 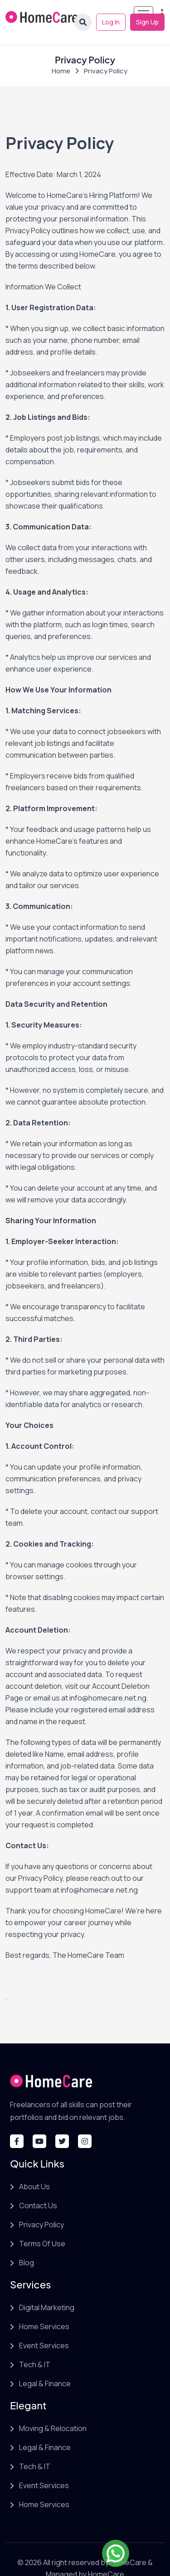 What do you see at coordinates (42, 2226) in the screenshot?
I see `Terms Of Use` at bounding box center [42, 2226].